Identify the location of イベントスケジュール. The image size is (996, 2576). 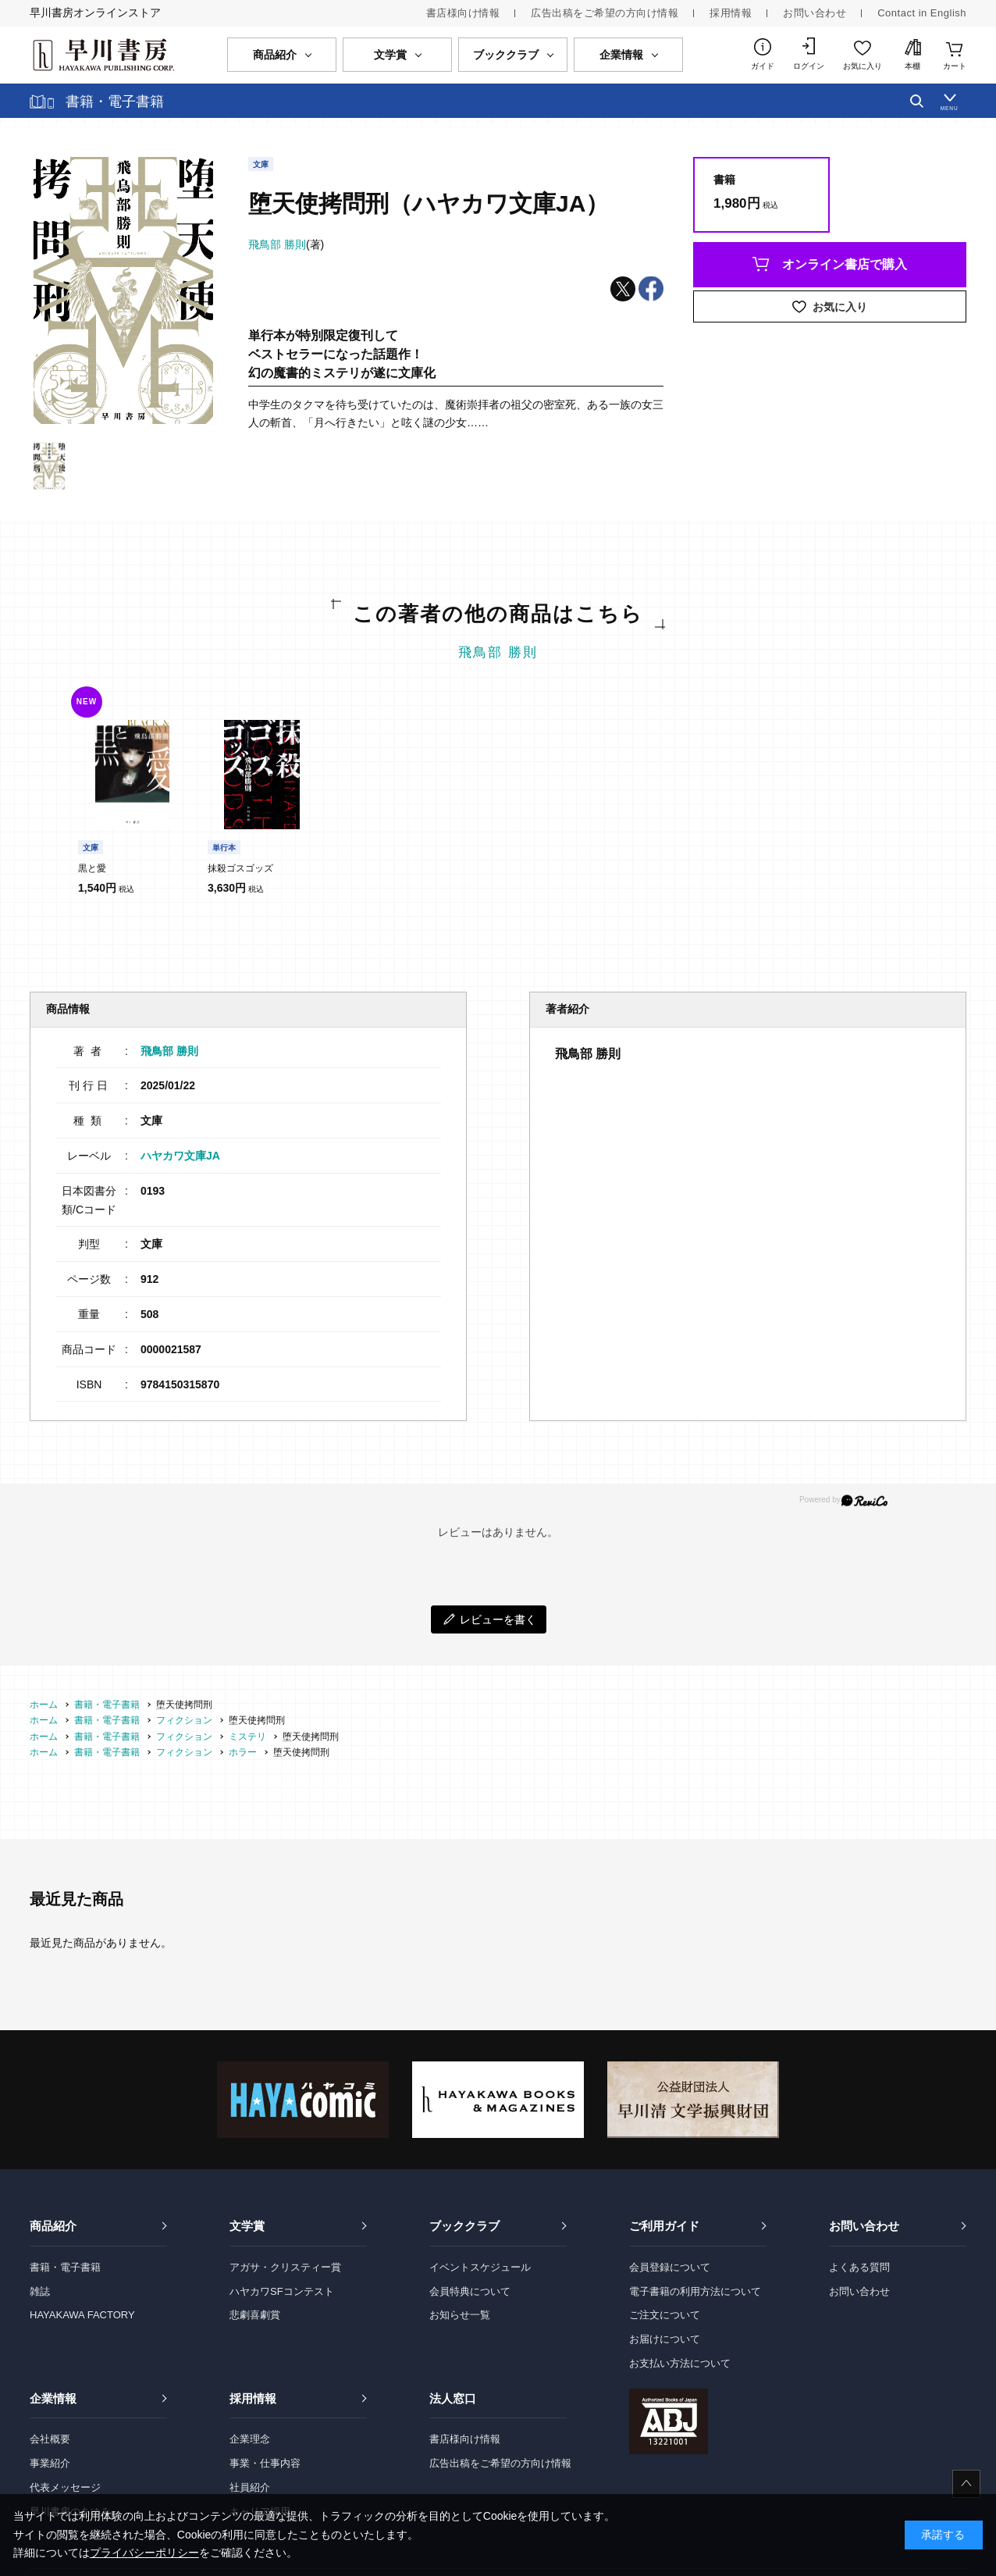
(480, 2267).